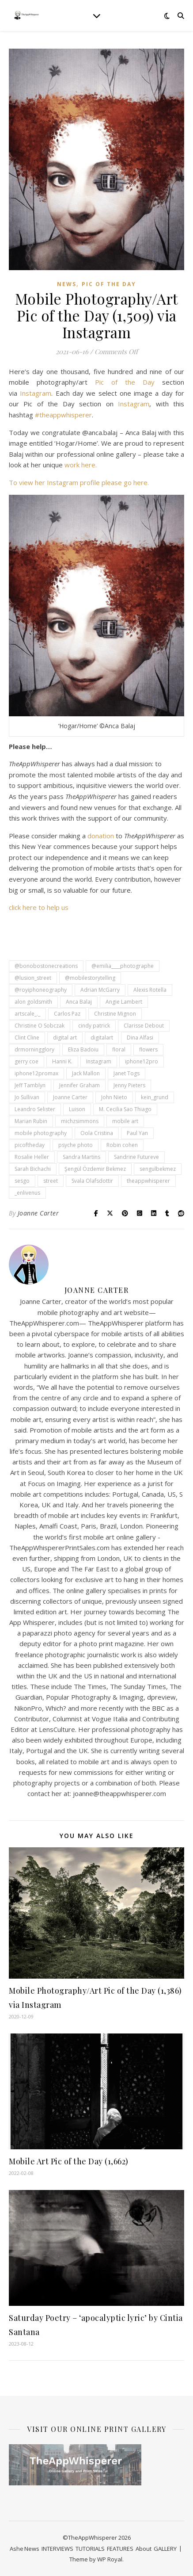  What do you see at coordinates (83, 1049) in the screenshot?
I see `Eliza Badoiu` at bounding box center [83, 1049].